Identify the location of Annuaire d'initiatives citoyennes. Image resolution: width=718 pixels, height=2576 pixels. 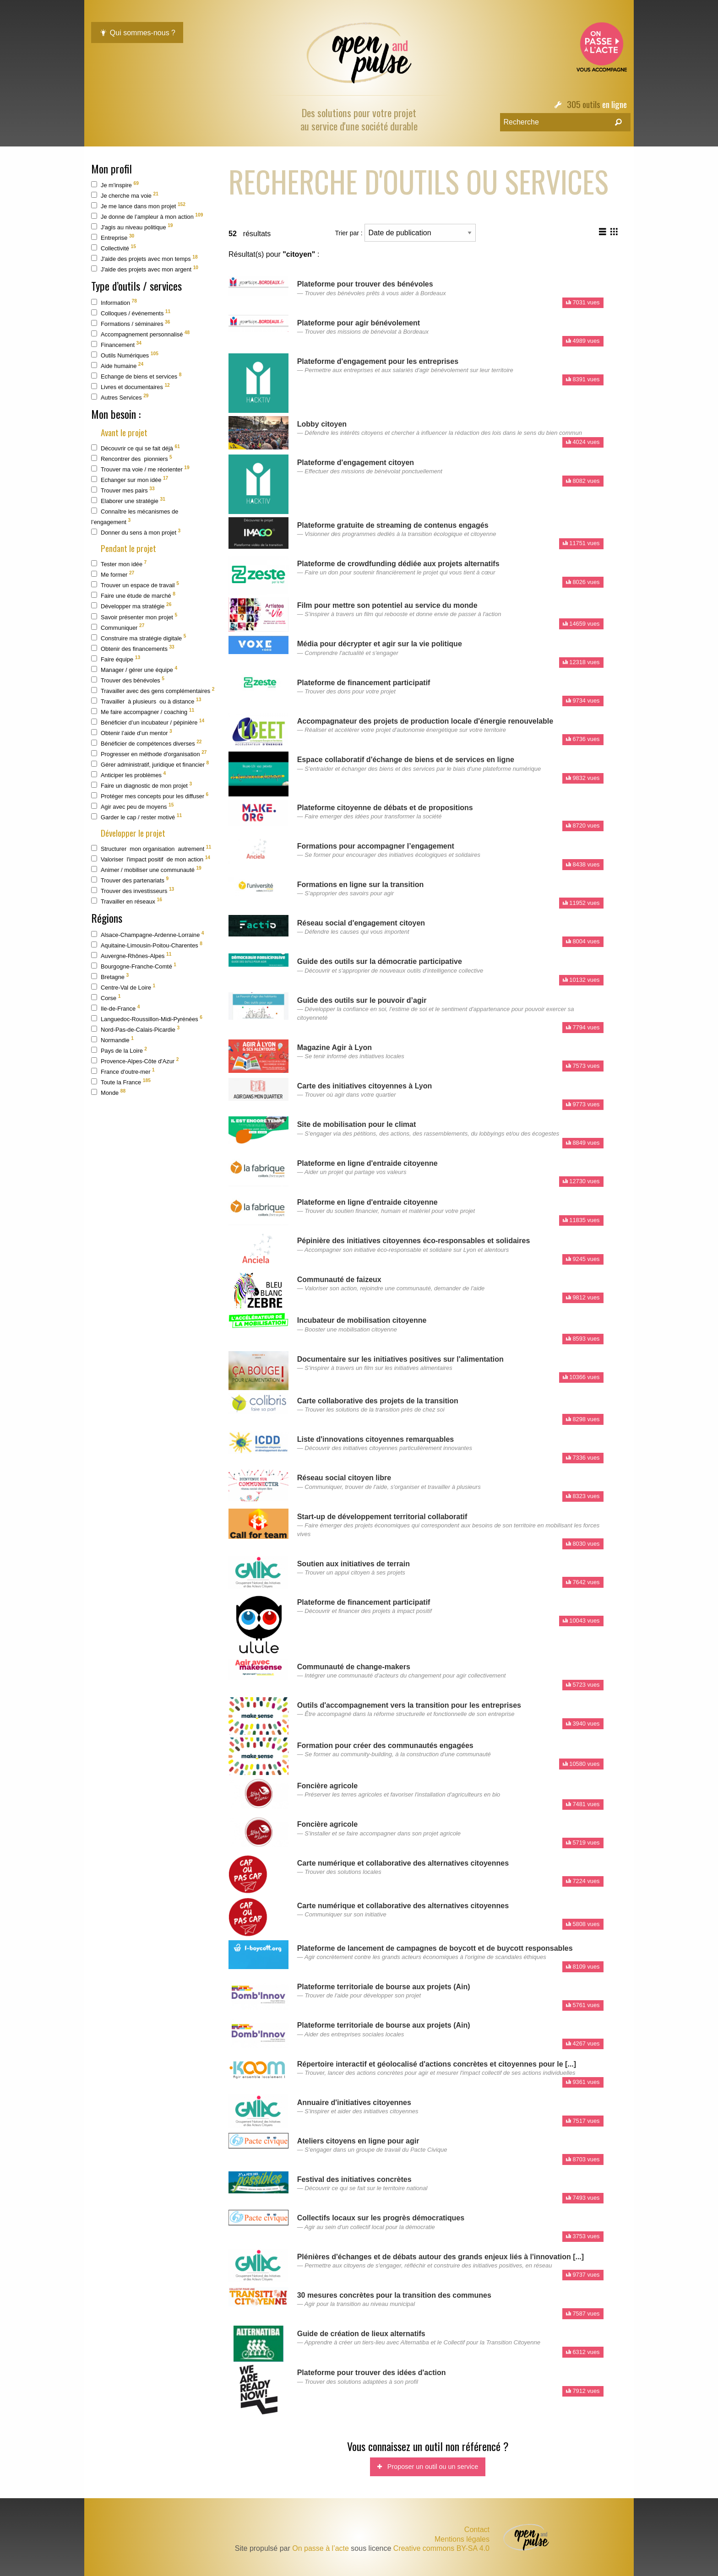
(354, 2102).